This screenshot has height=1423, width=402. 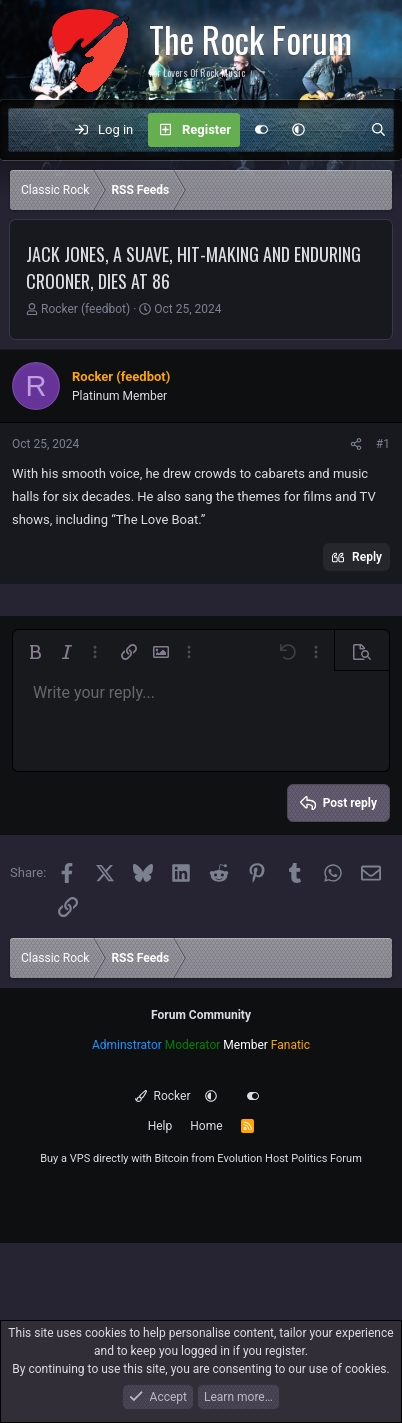 I want to click on #1, so click(x=383, y=444).